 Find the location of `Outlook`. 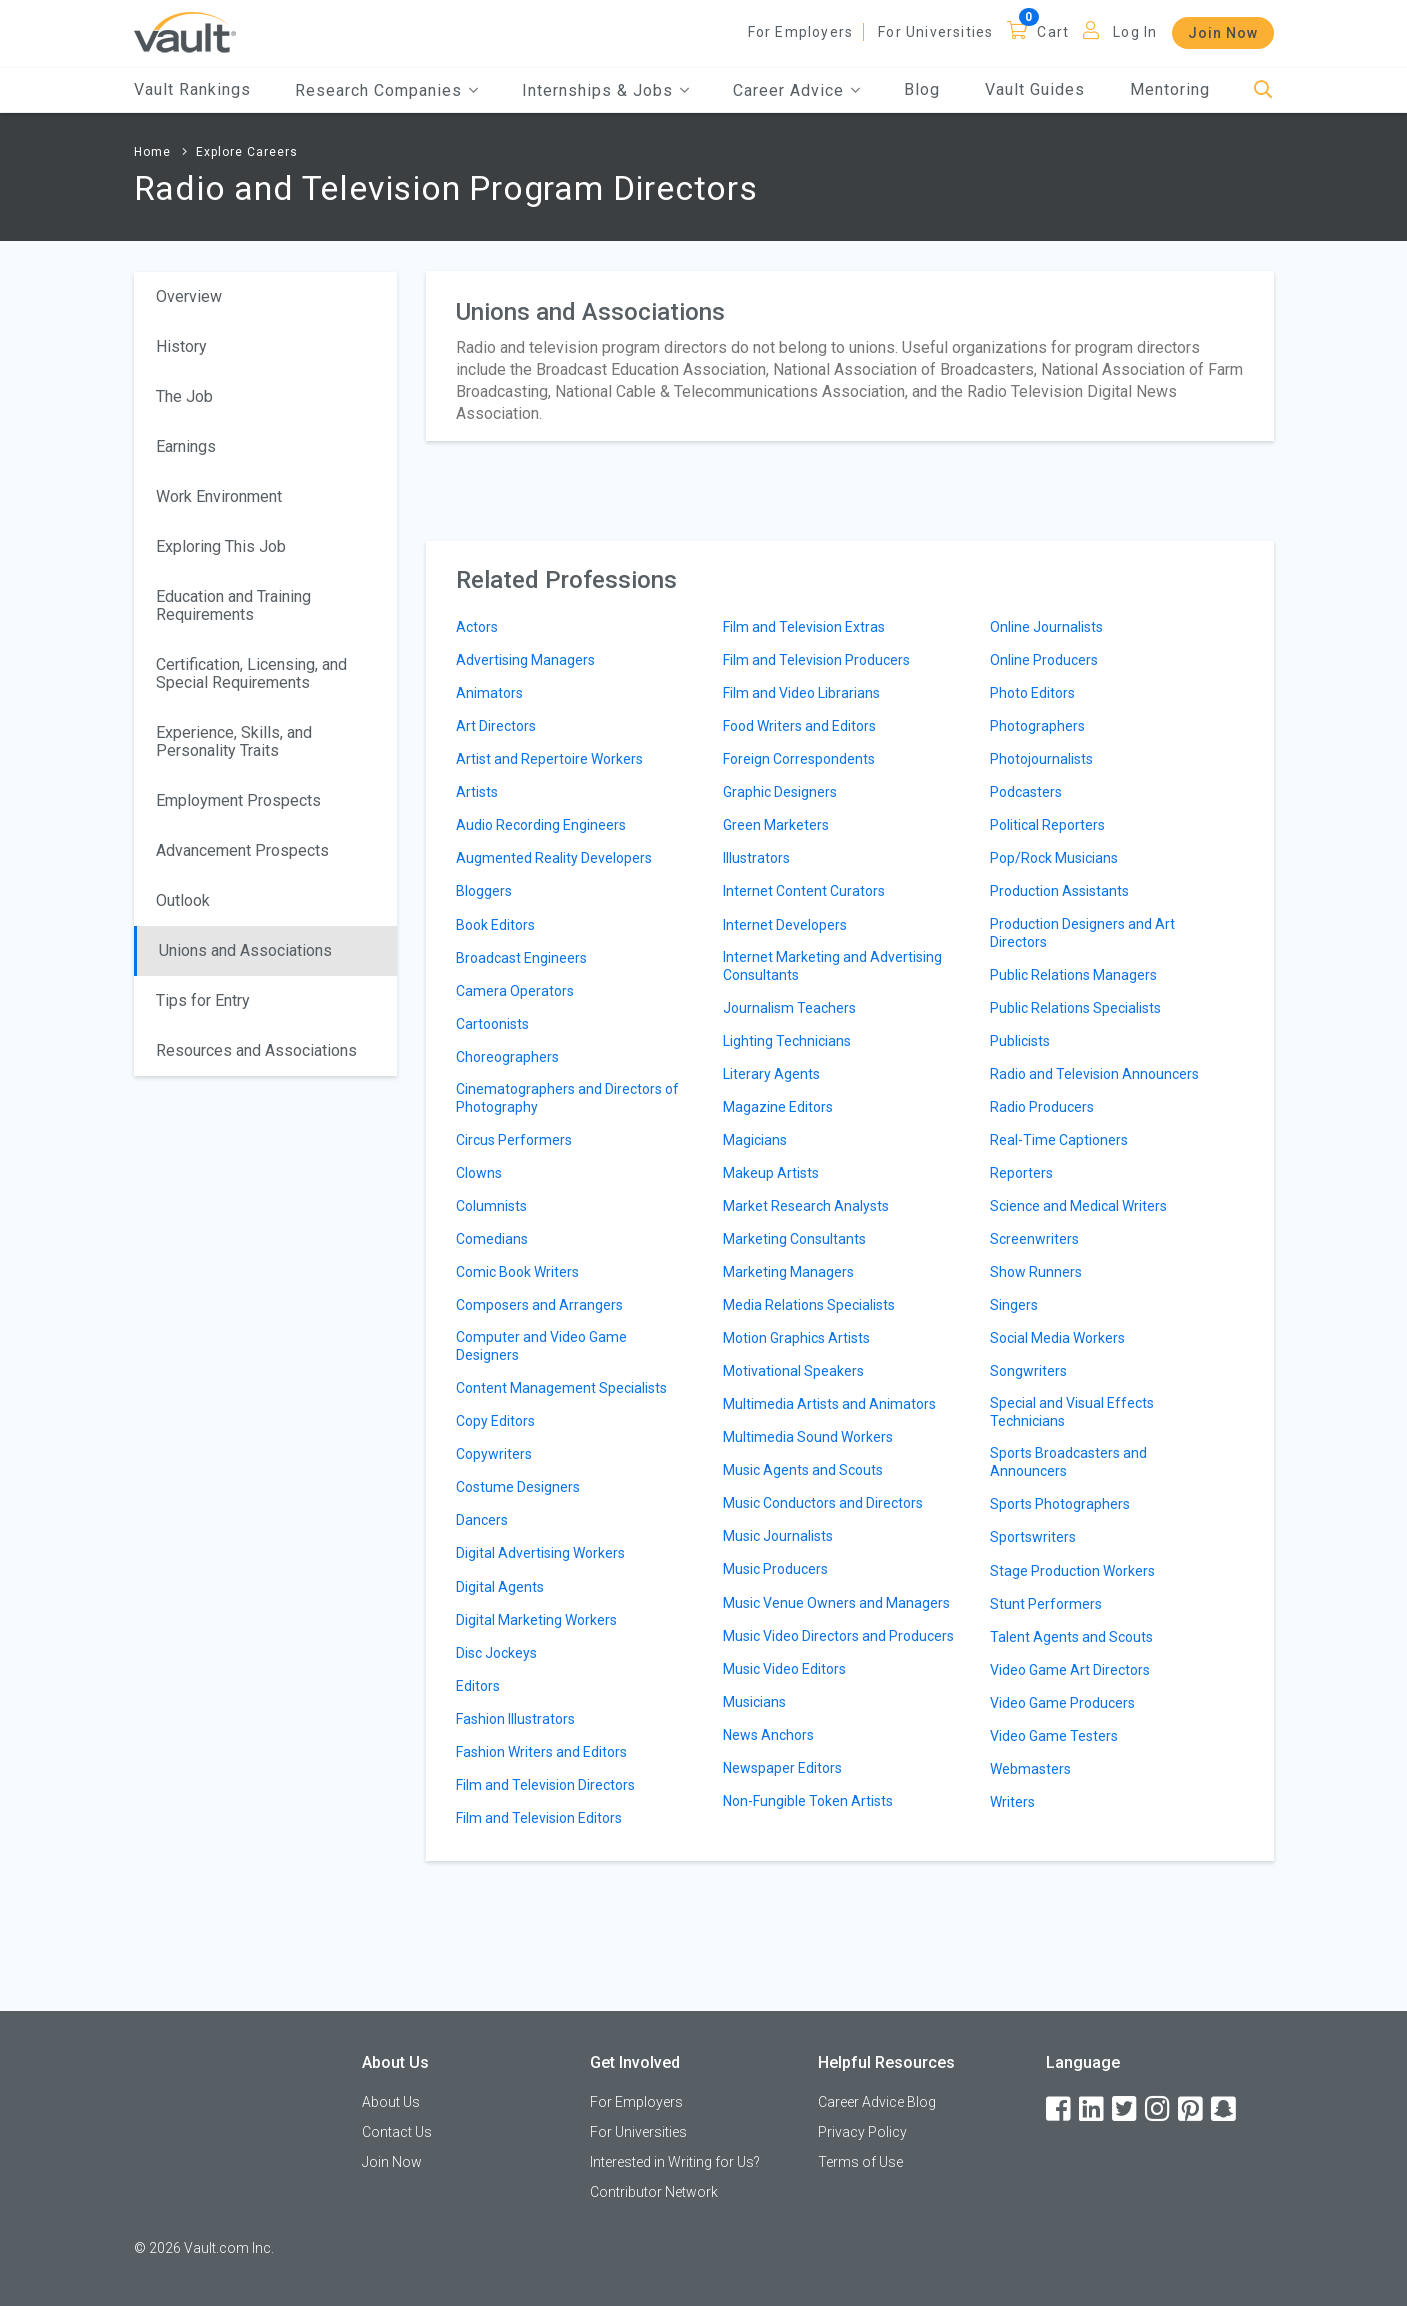

Outlook is located at coordinates (183, 900).